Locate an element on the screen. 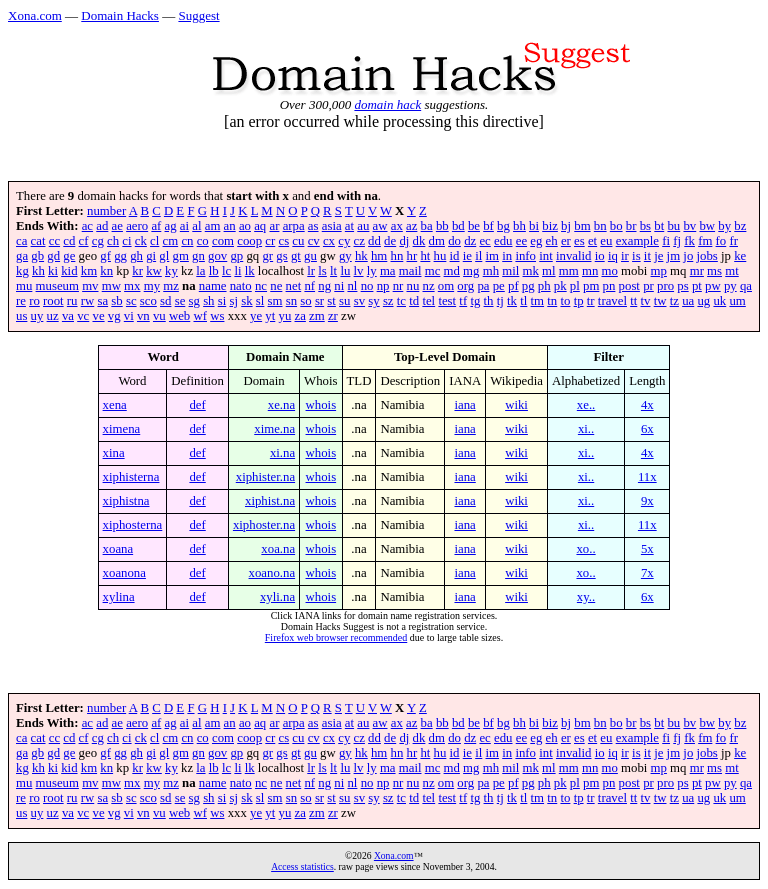  iana is located at coordinates (464, 405).